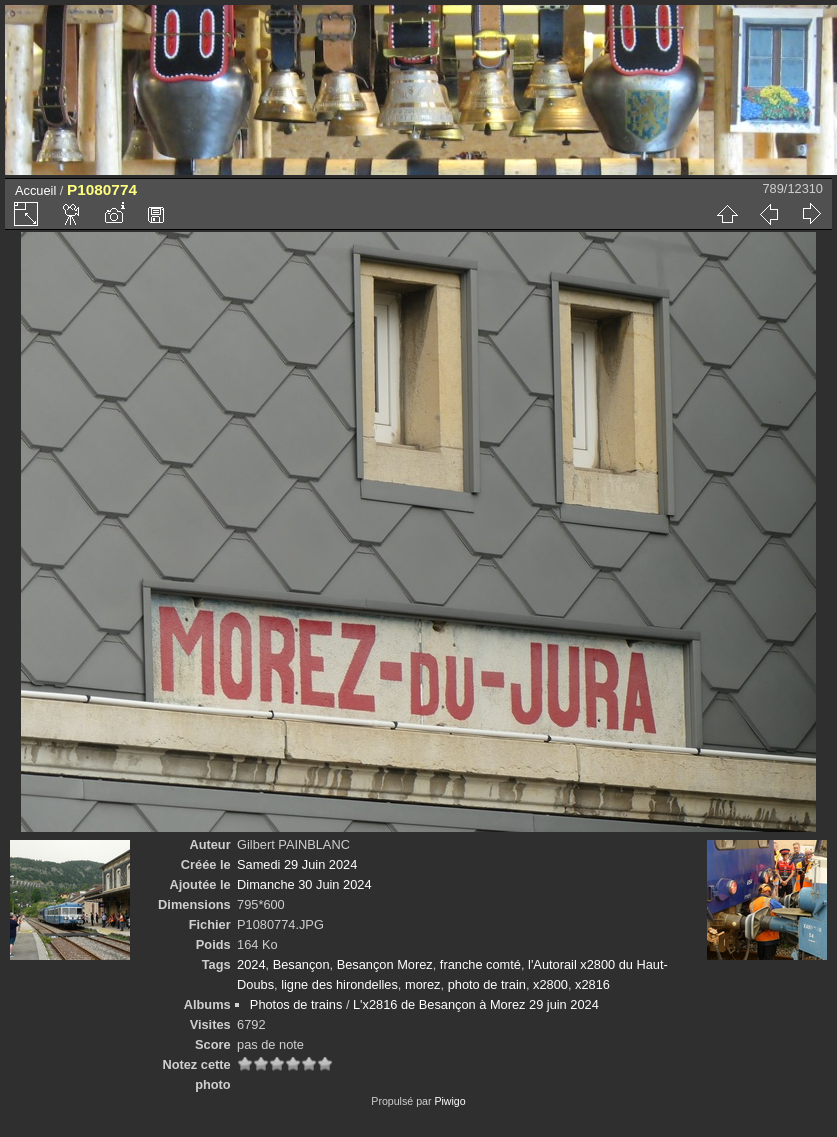 This screenshot has width=837, height=1137. What do you see at coordinates (35, 190) in the screenshot?
I see `Accueil` at bounding box center [35, 190].